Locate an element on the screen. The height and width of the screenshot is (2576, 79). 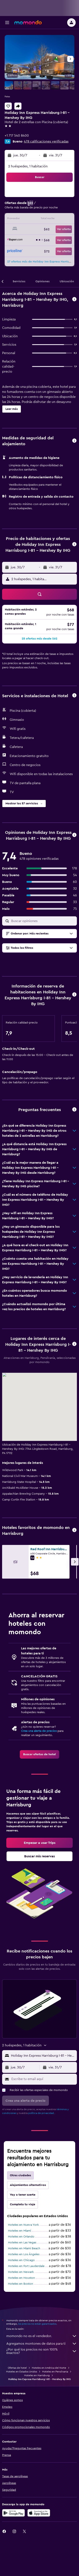
[button] is located at coordinates (7, 22).